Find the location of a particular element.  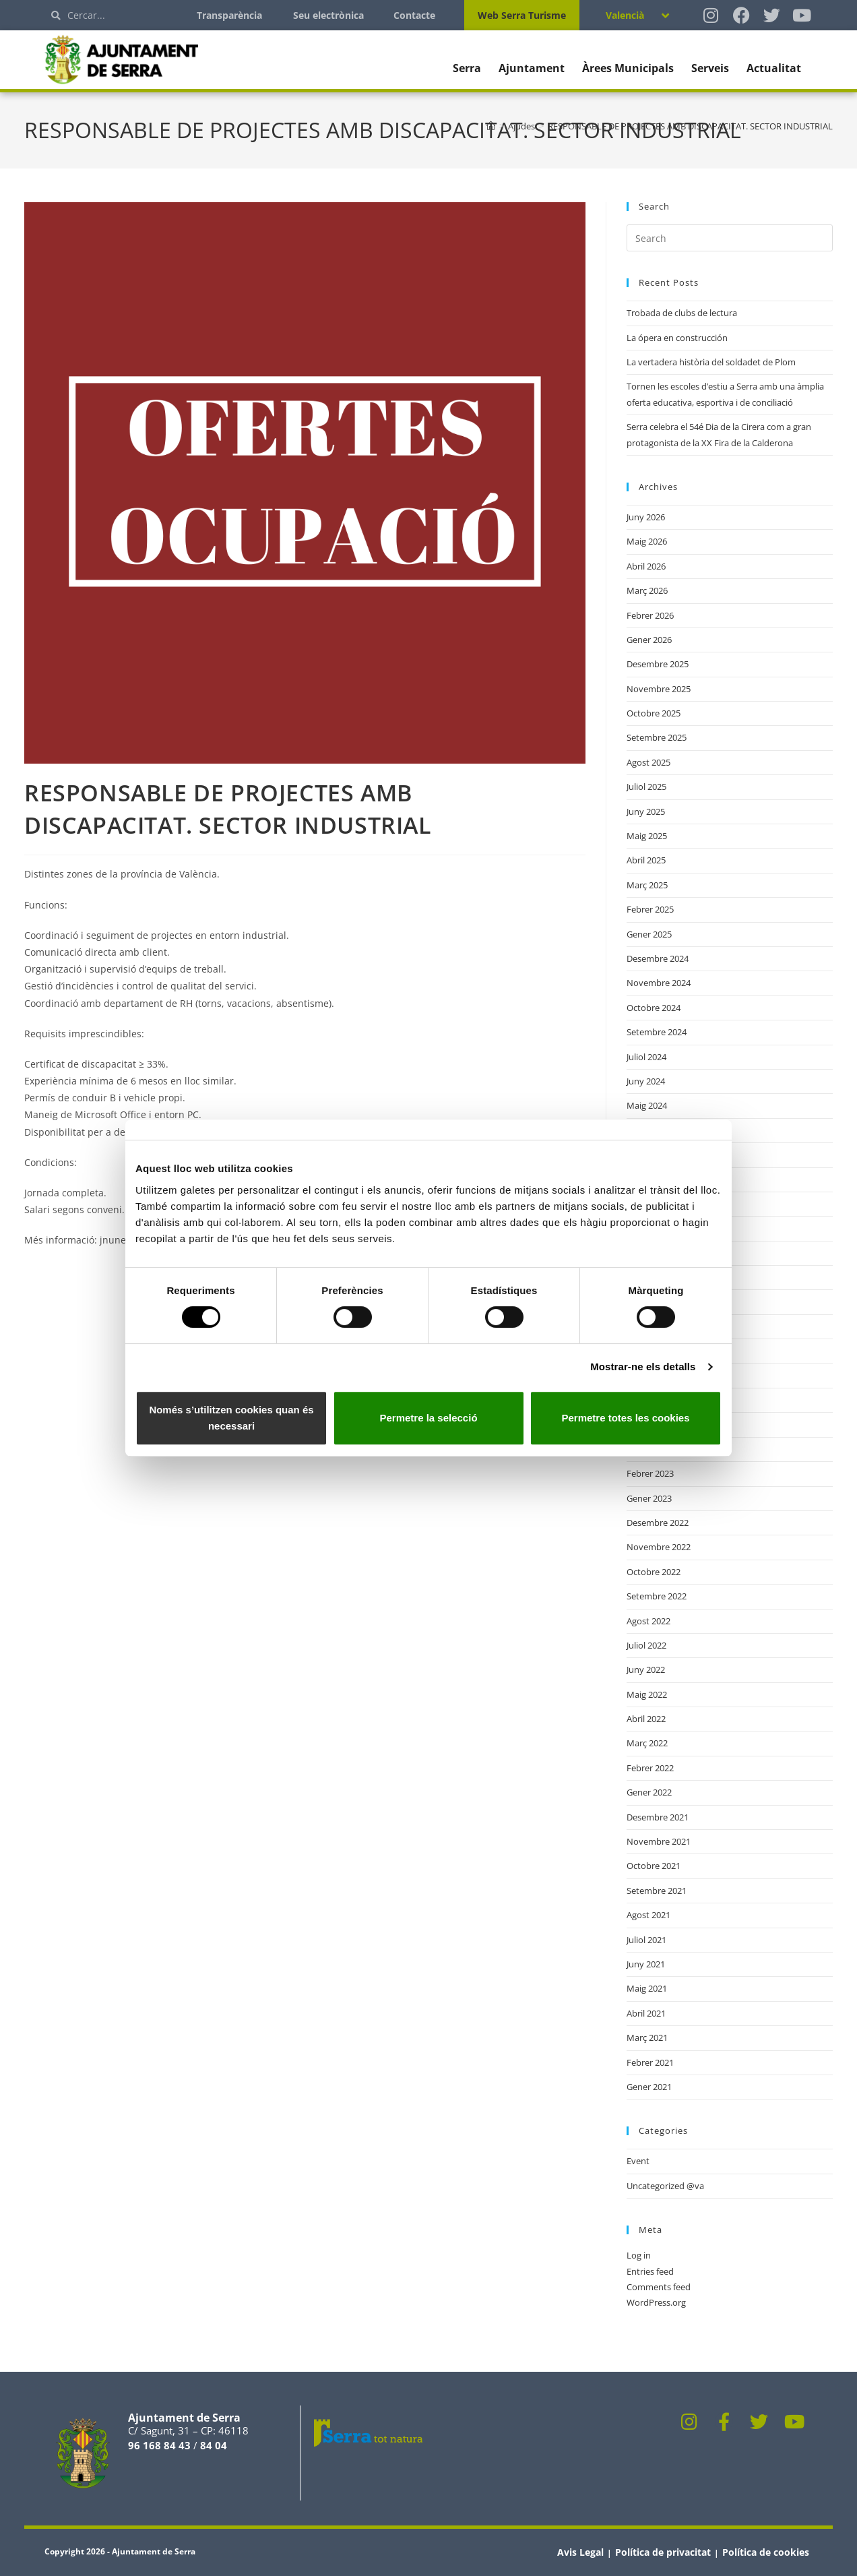

Només s’utilitzen cookies quan és necessari is located at coordinates (231, 1418).